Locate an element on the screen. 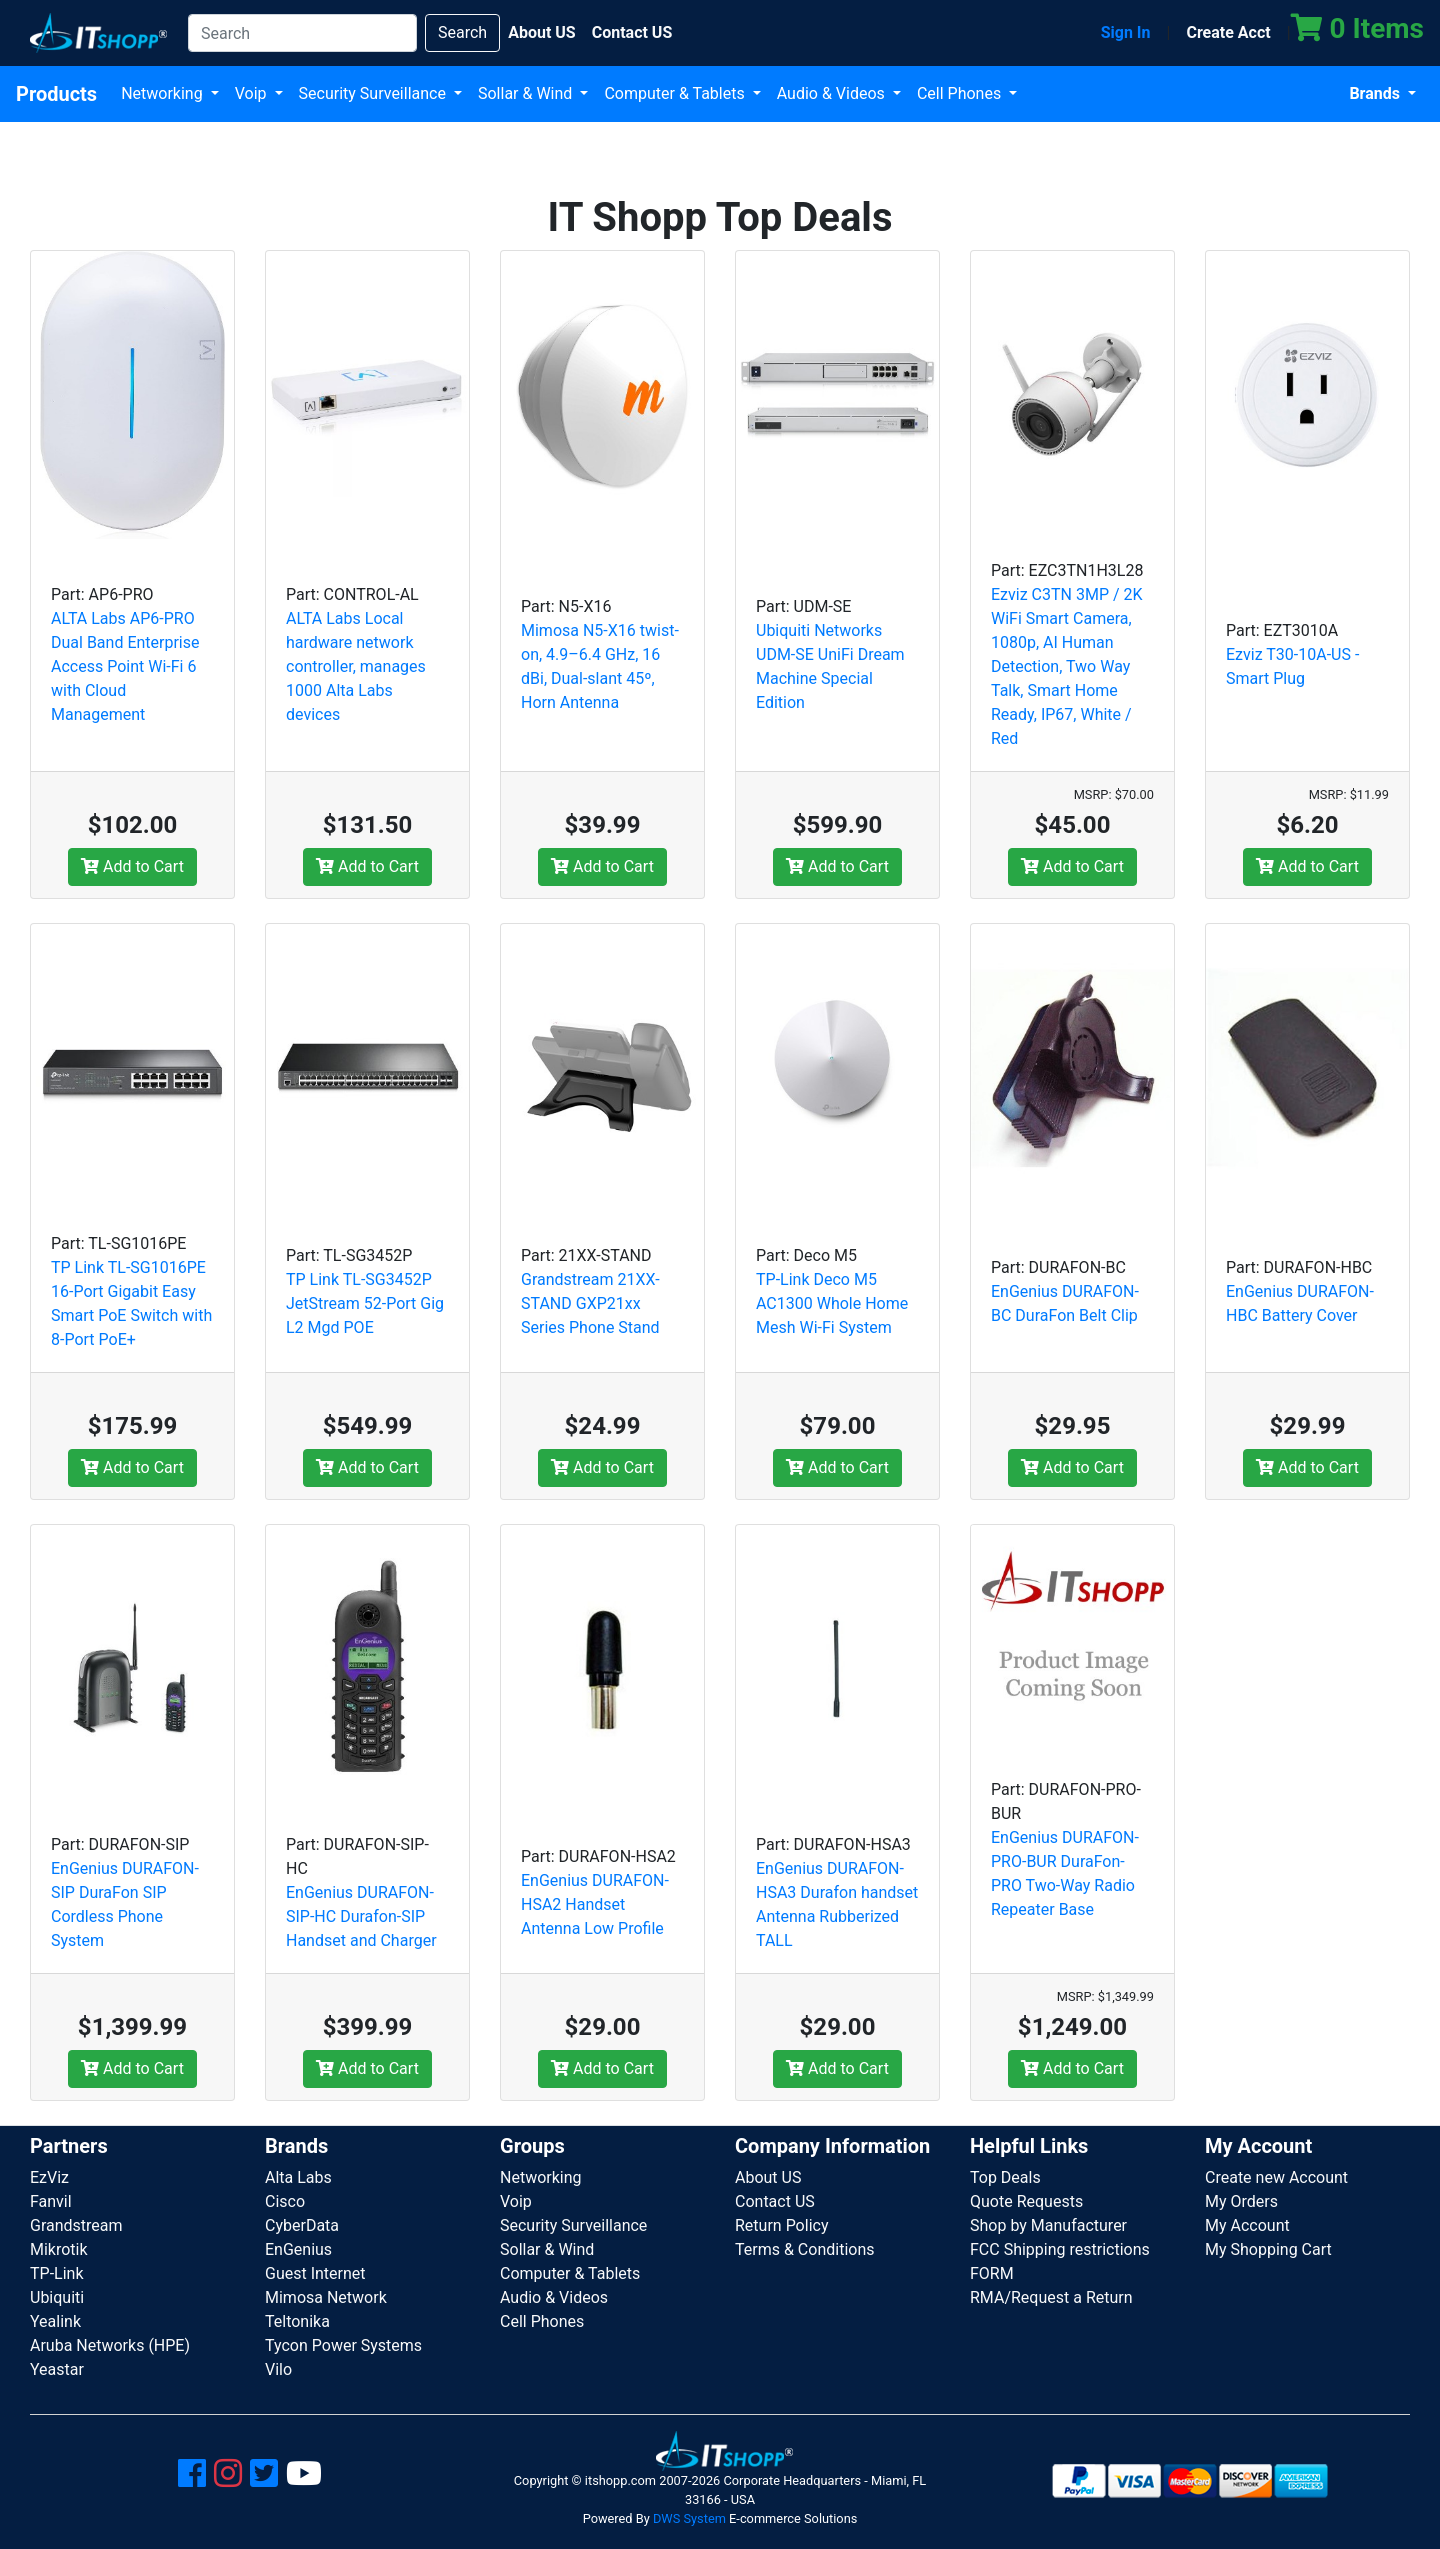 The height and width of the screenshot is (2549, 1440). CyberData is located at coordinates (302, 2225).